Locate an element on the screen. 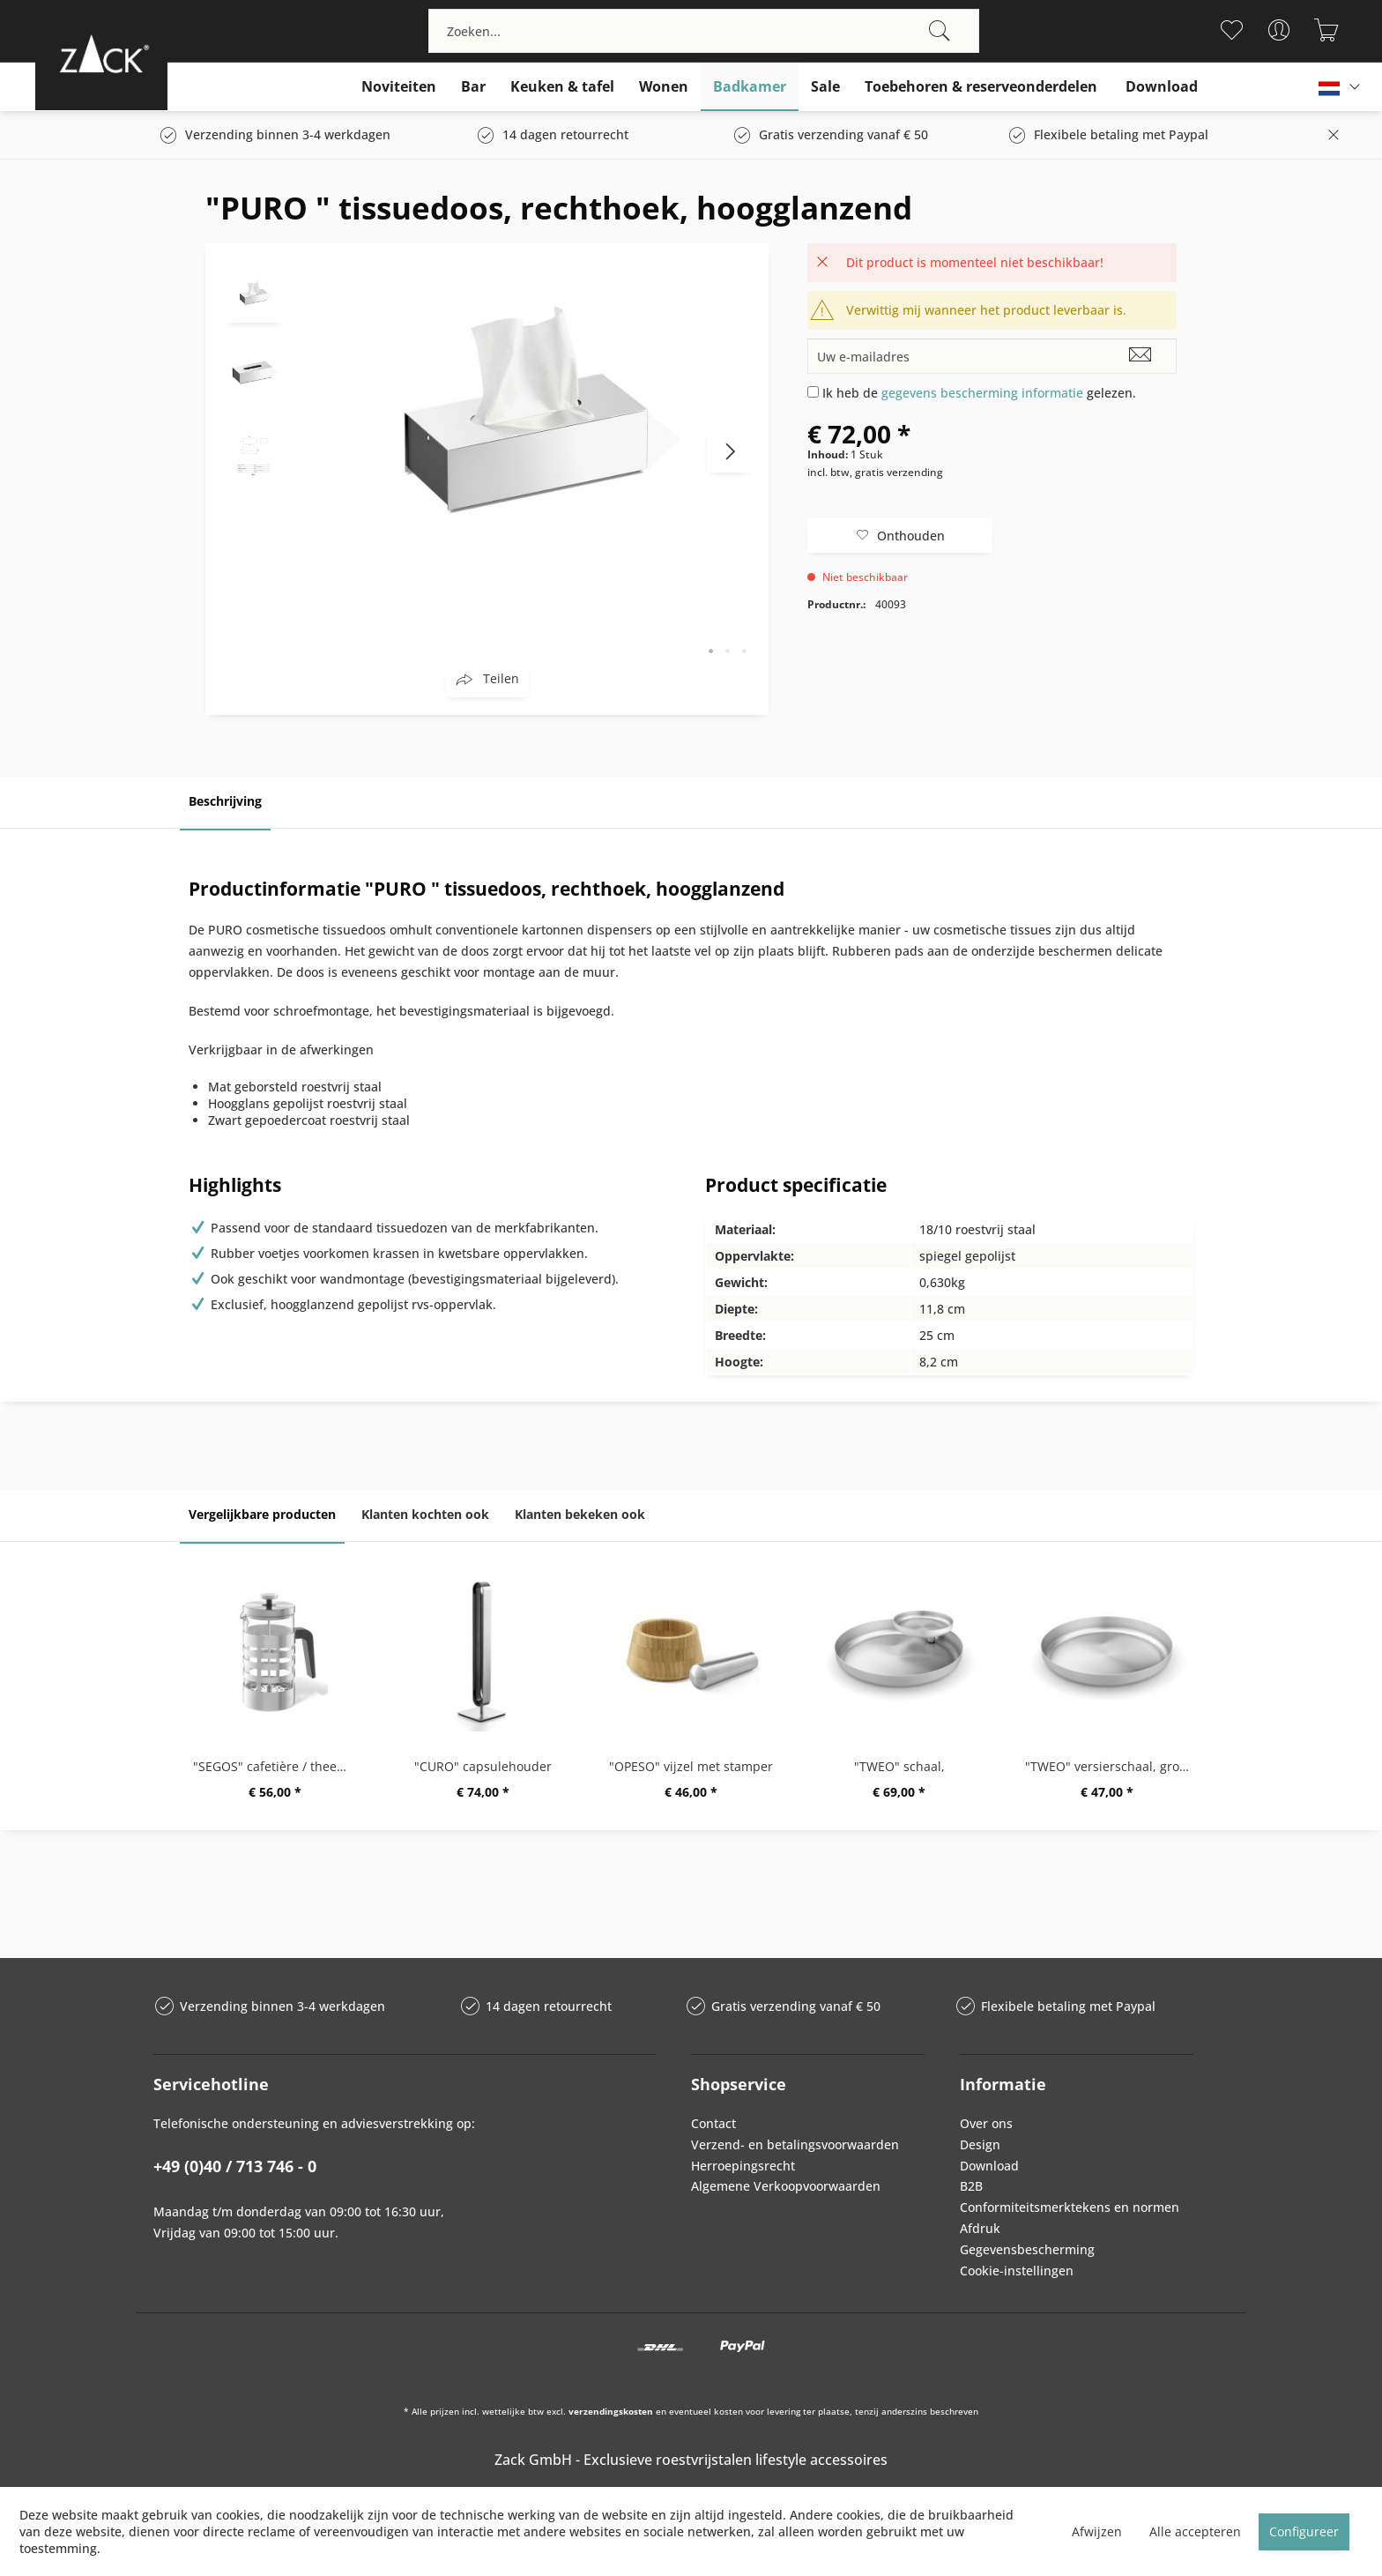  [Toebehoren & reserveonderdelen] is located at coordinates (981, 87).